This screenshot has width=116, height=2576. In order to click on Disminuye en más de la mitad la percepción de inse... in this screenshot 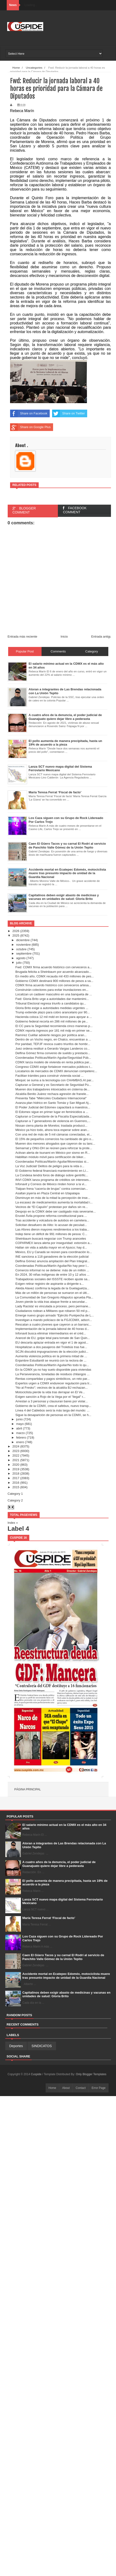, I will do `click(52, 1198)`.